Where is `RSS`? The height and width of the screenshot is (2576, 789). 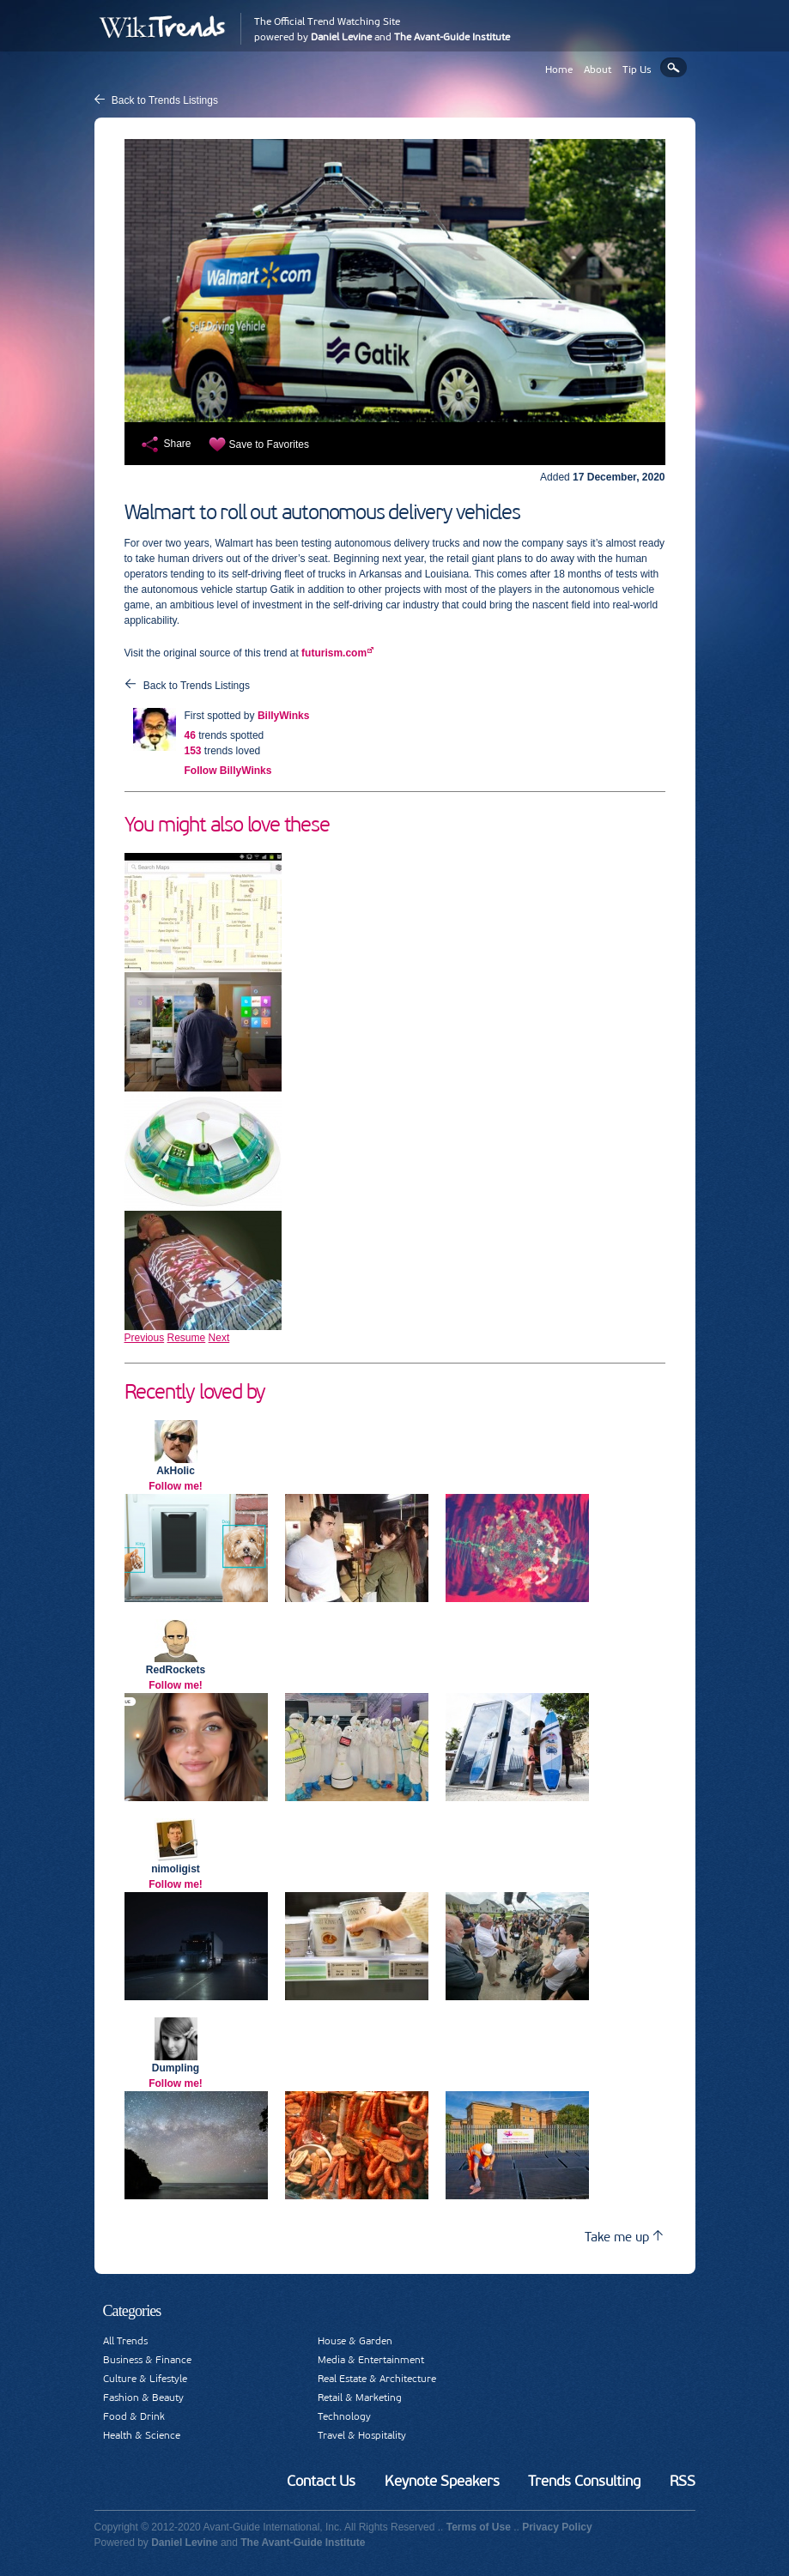 RSS is located at coordinates (682, 2480).